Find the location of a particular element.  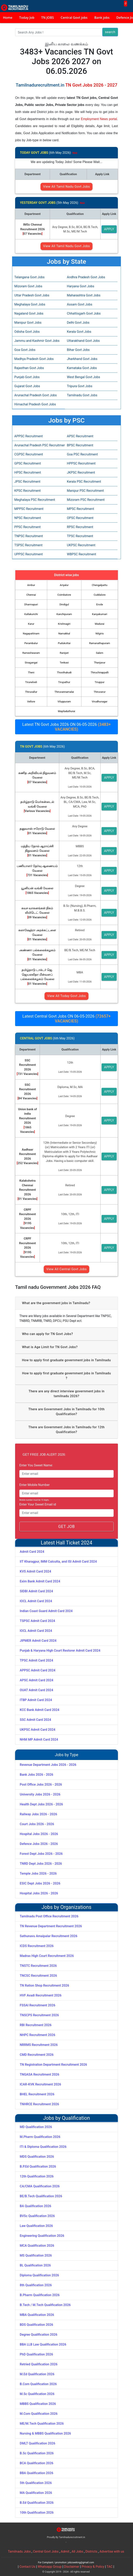

IOCL Admit Card 2024 is located at coordinates (36, 1601).